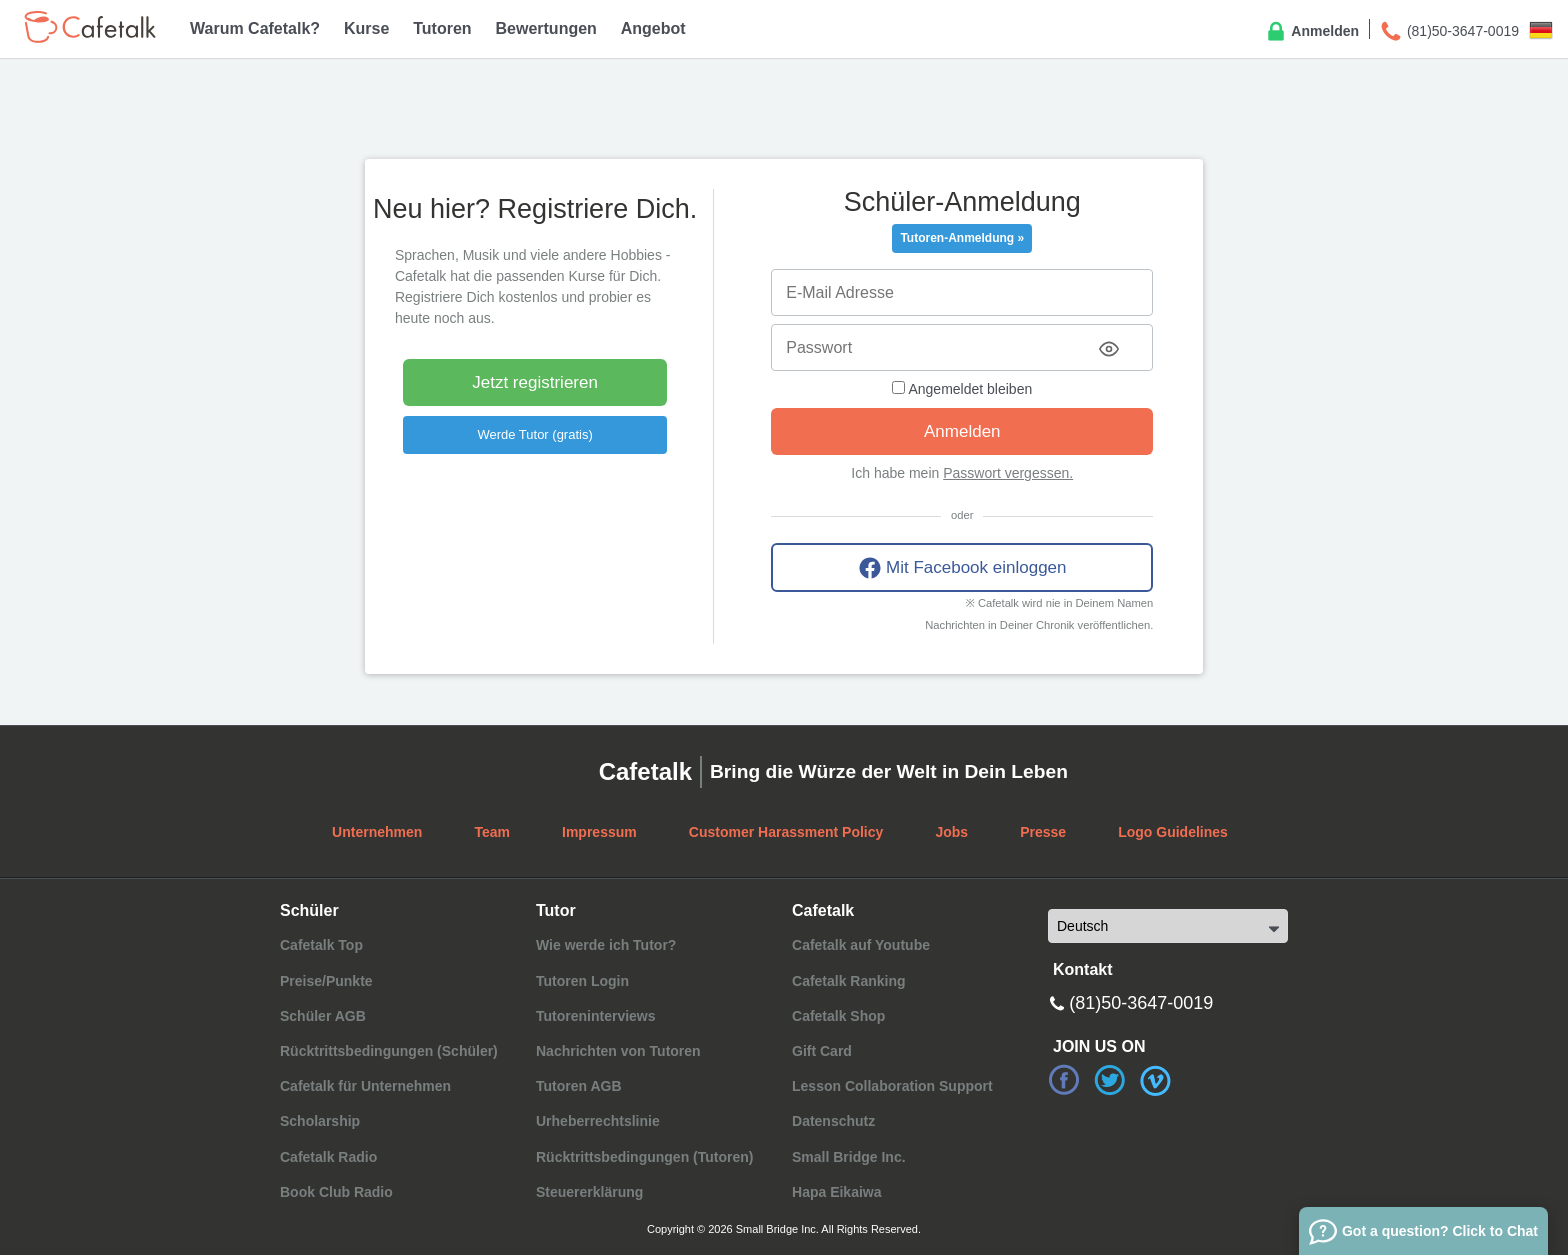  I want to click on Jobs, so click(951, 832).